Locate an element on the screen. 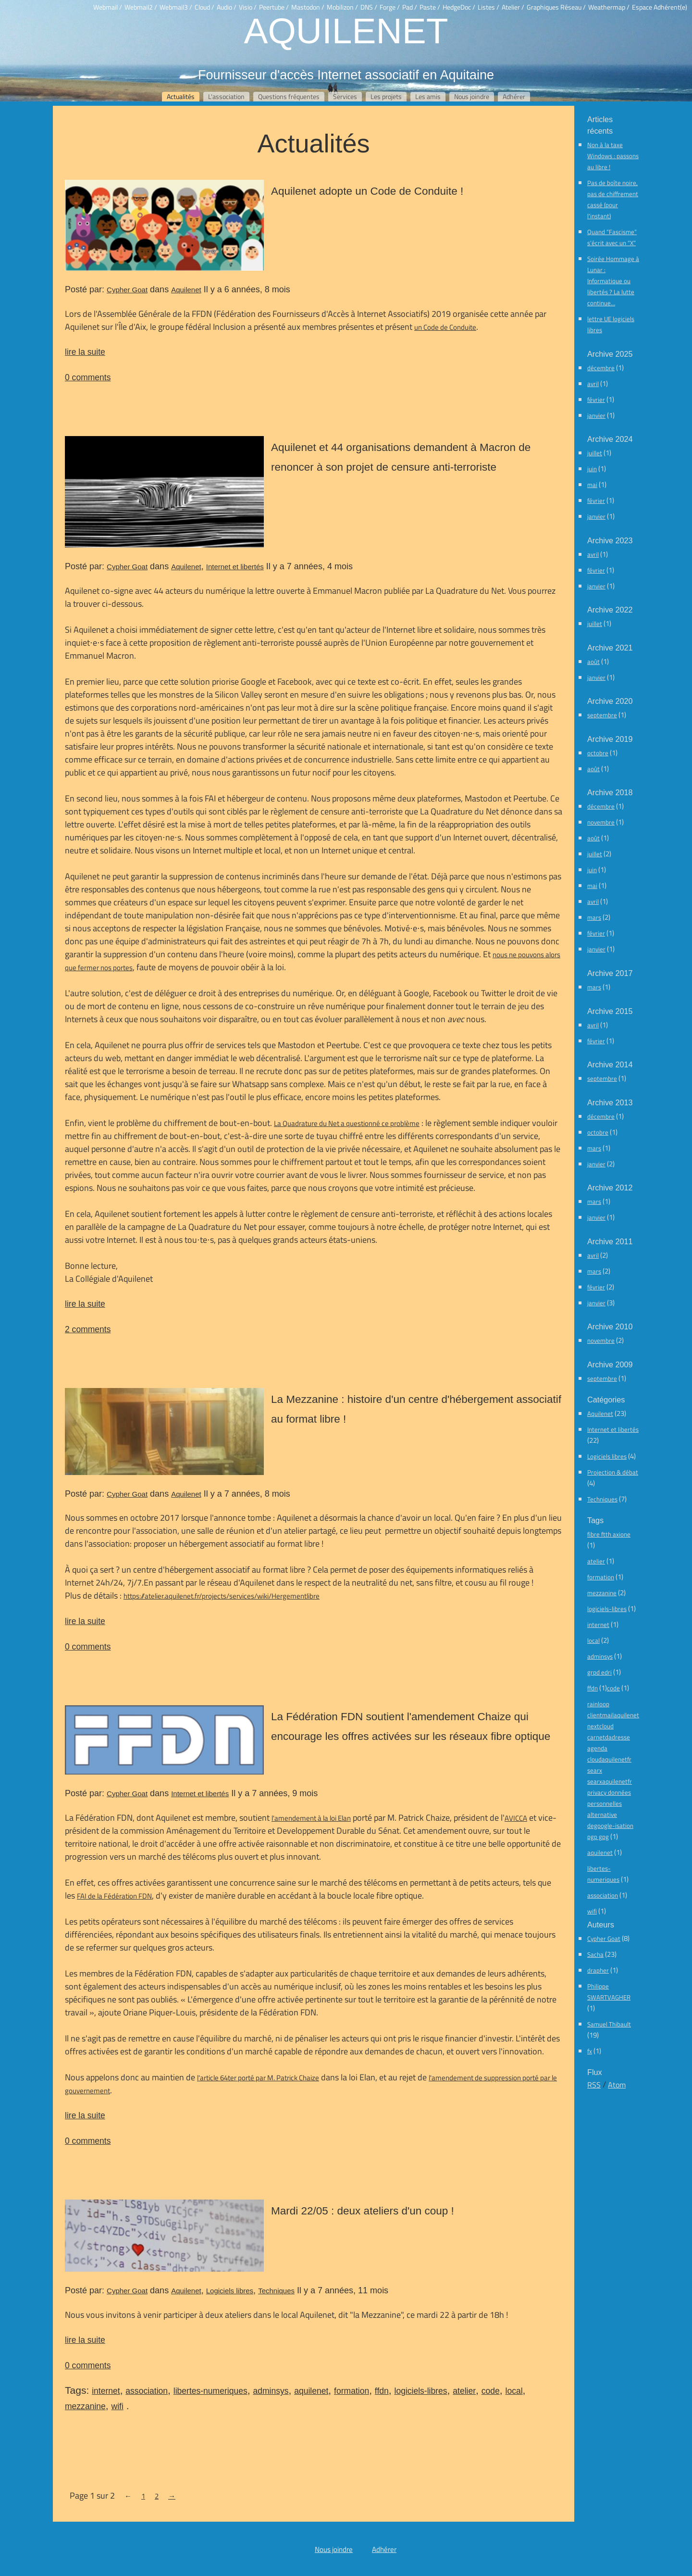  mars is located at coordinates (594, 917).